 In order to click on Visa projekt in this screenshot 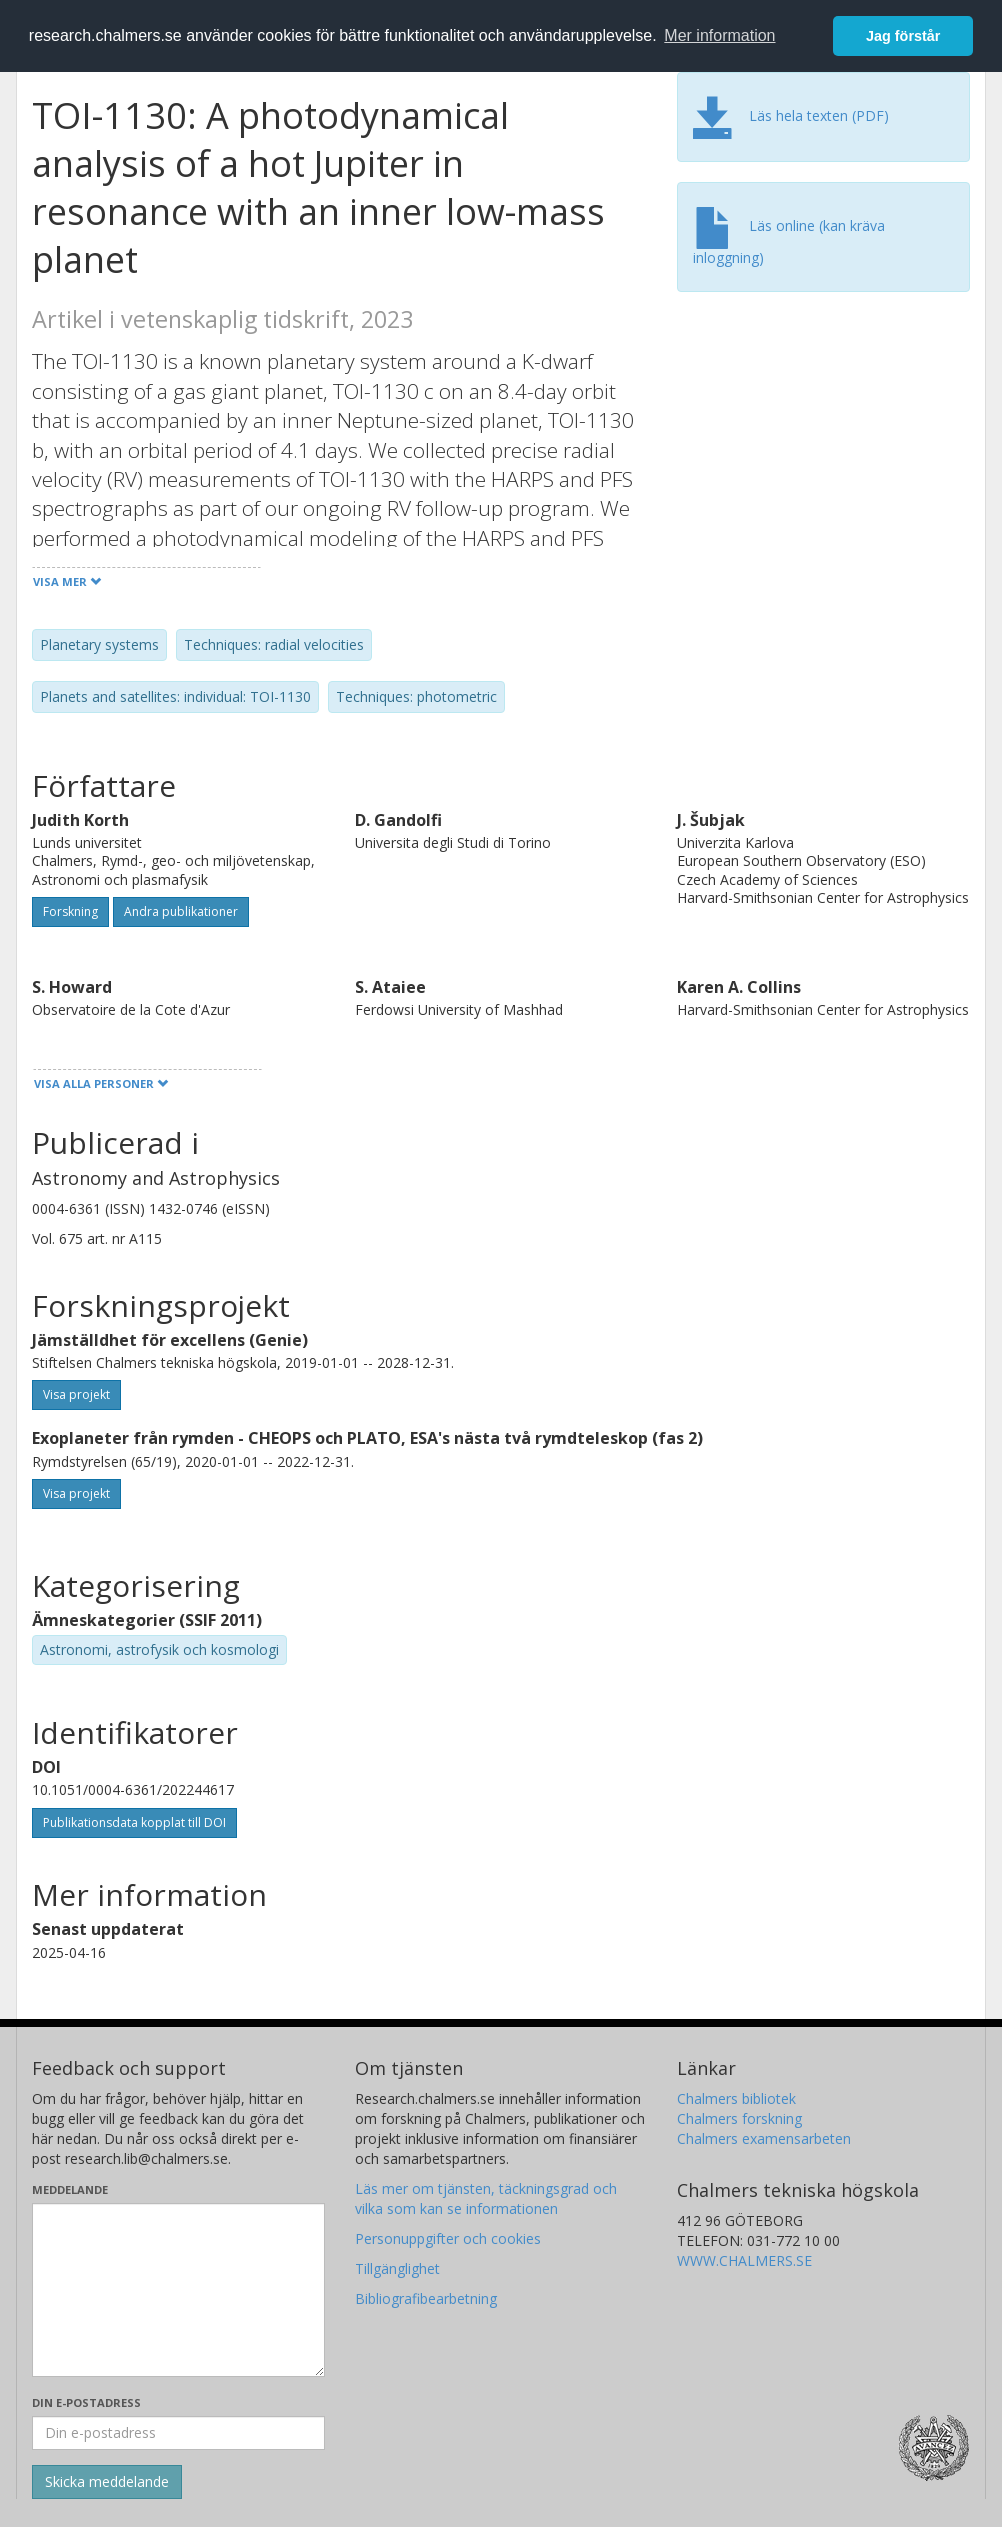, I will do `click(76, 1394)`.